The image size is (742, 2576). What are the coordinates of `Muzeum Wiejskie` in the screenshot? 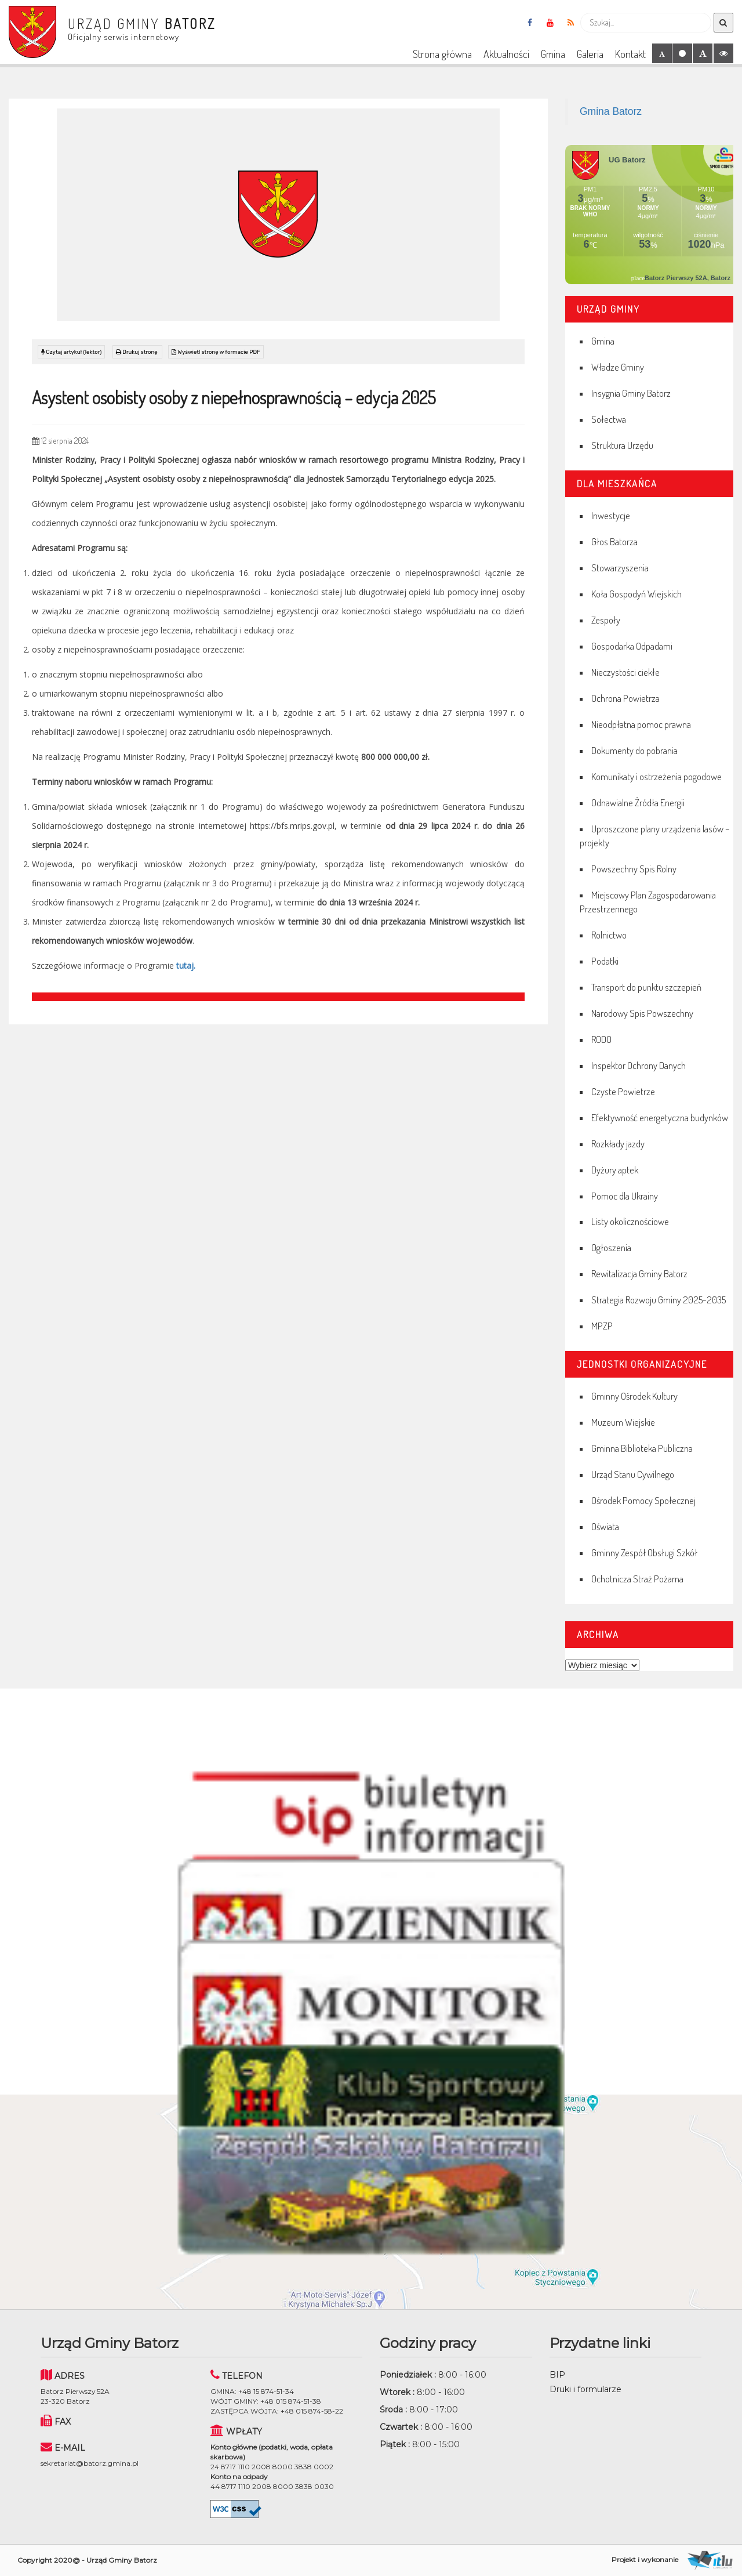 It's located at (623, 1422).